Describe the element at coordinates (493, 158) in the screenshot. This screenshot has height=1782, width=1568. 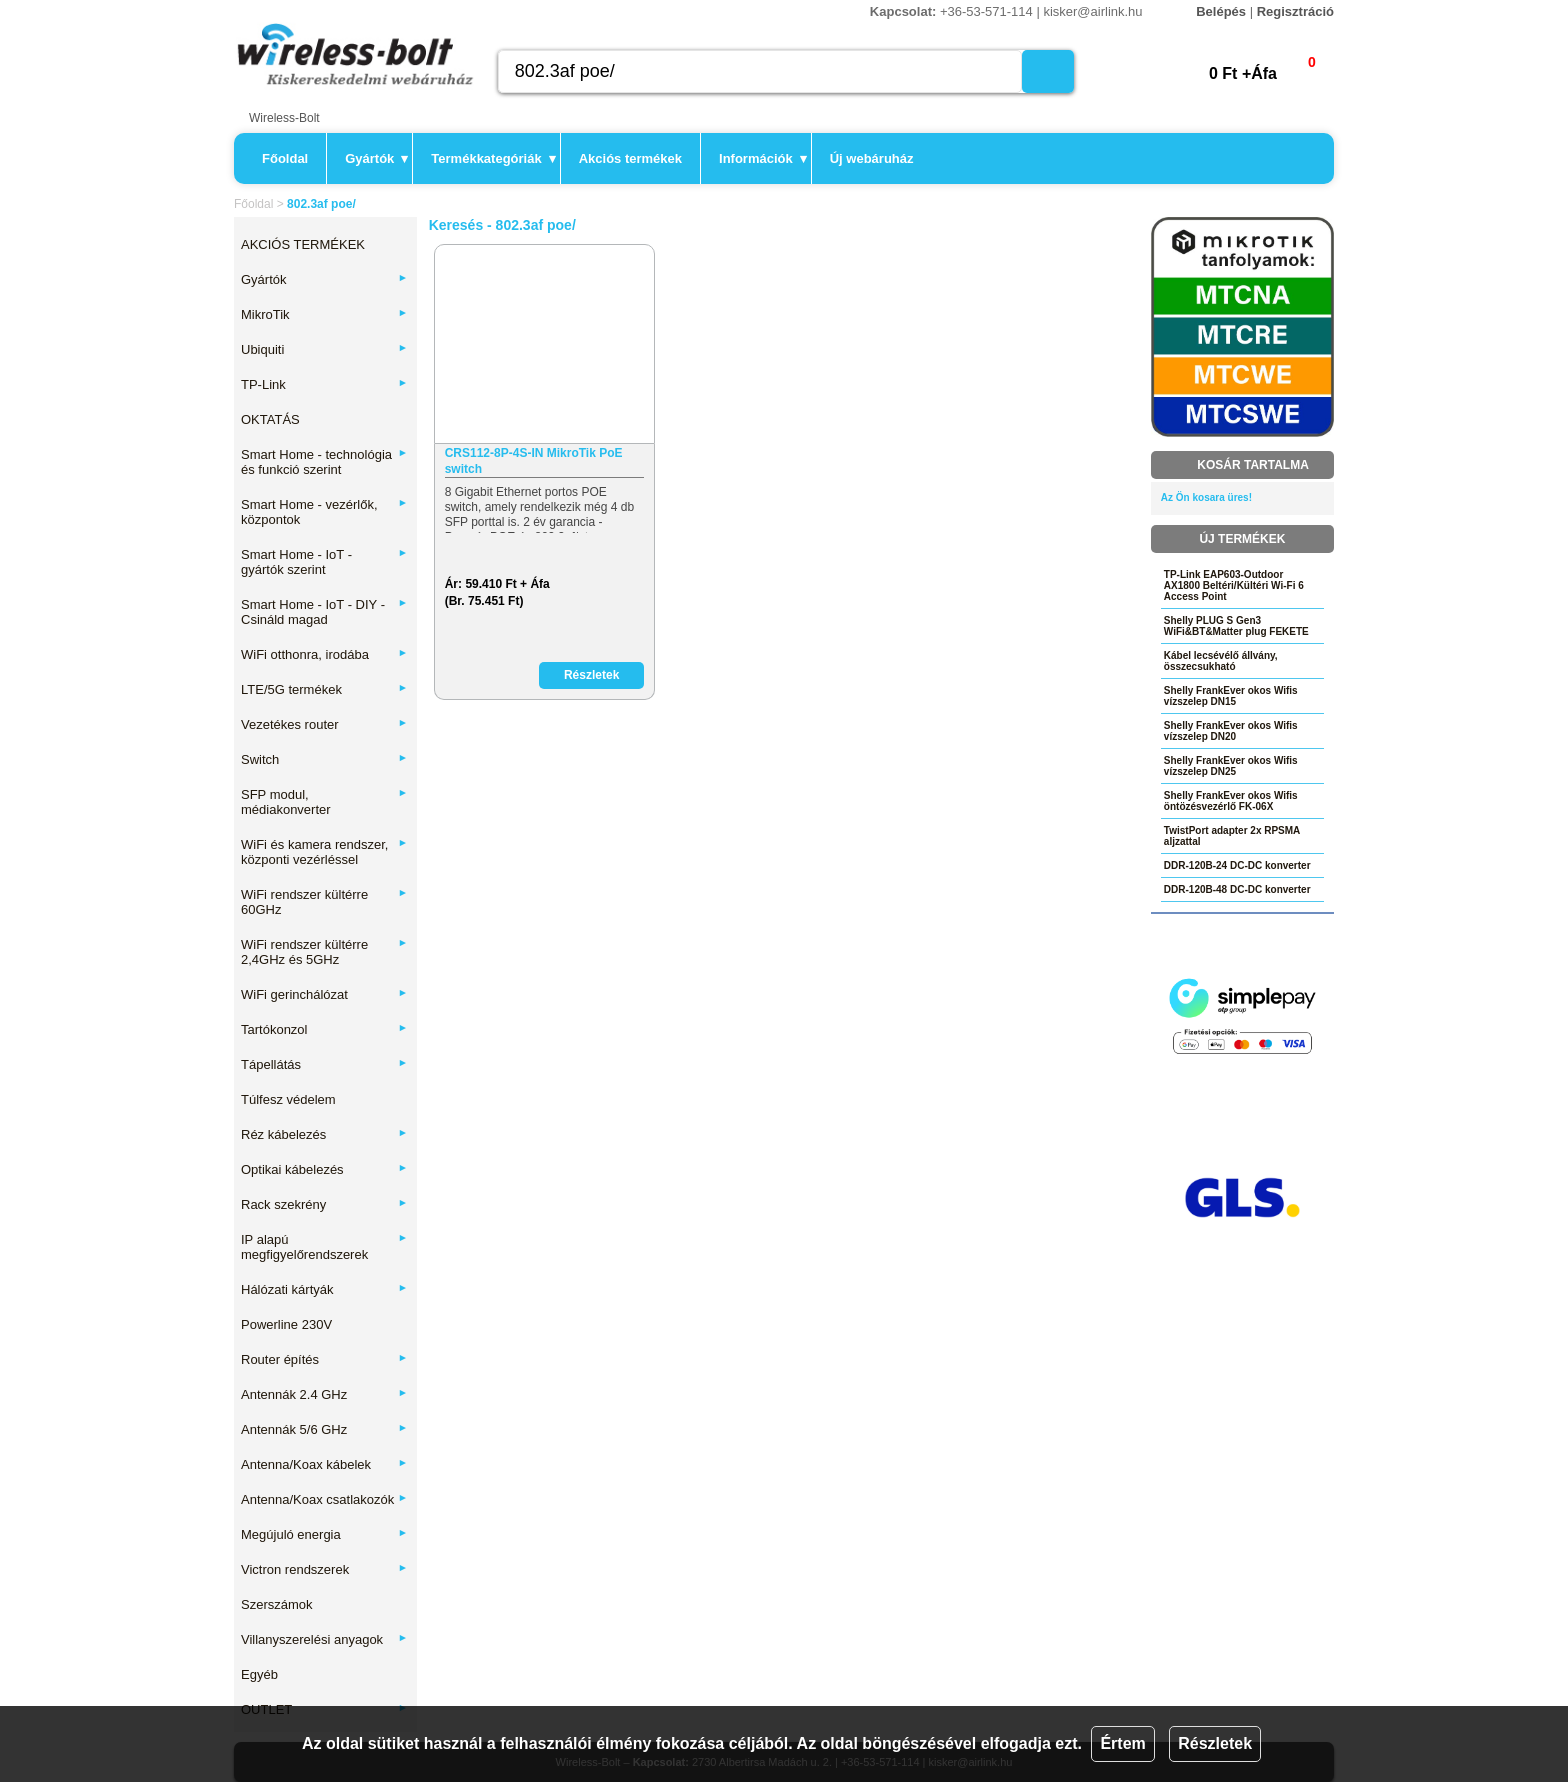
I see `Termékkategóriák` at that location.